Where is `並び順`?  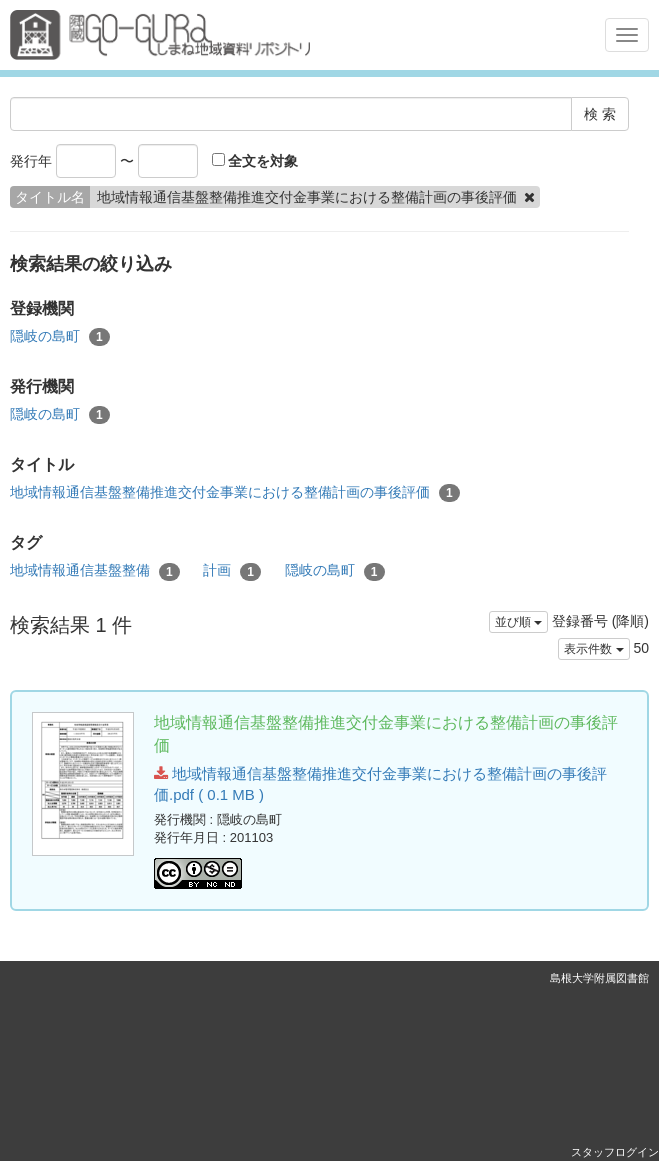 並び順 is located at coordinates (518, 622).